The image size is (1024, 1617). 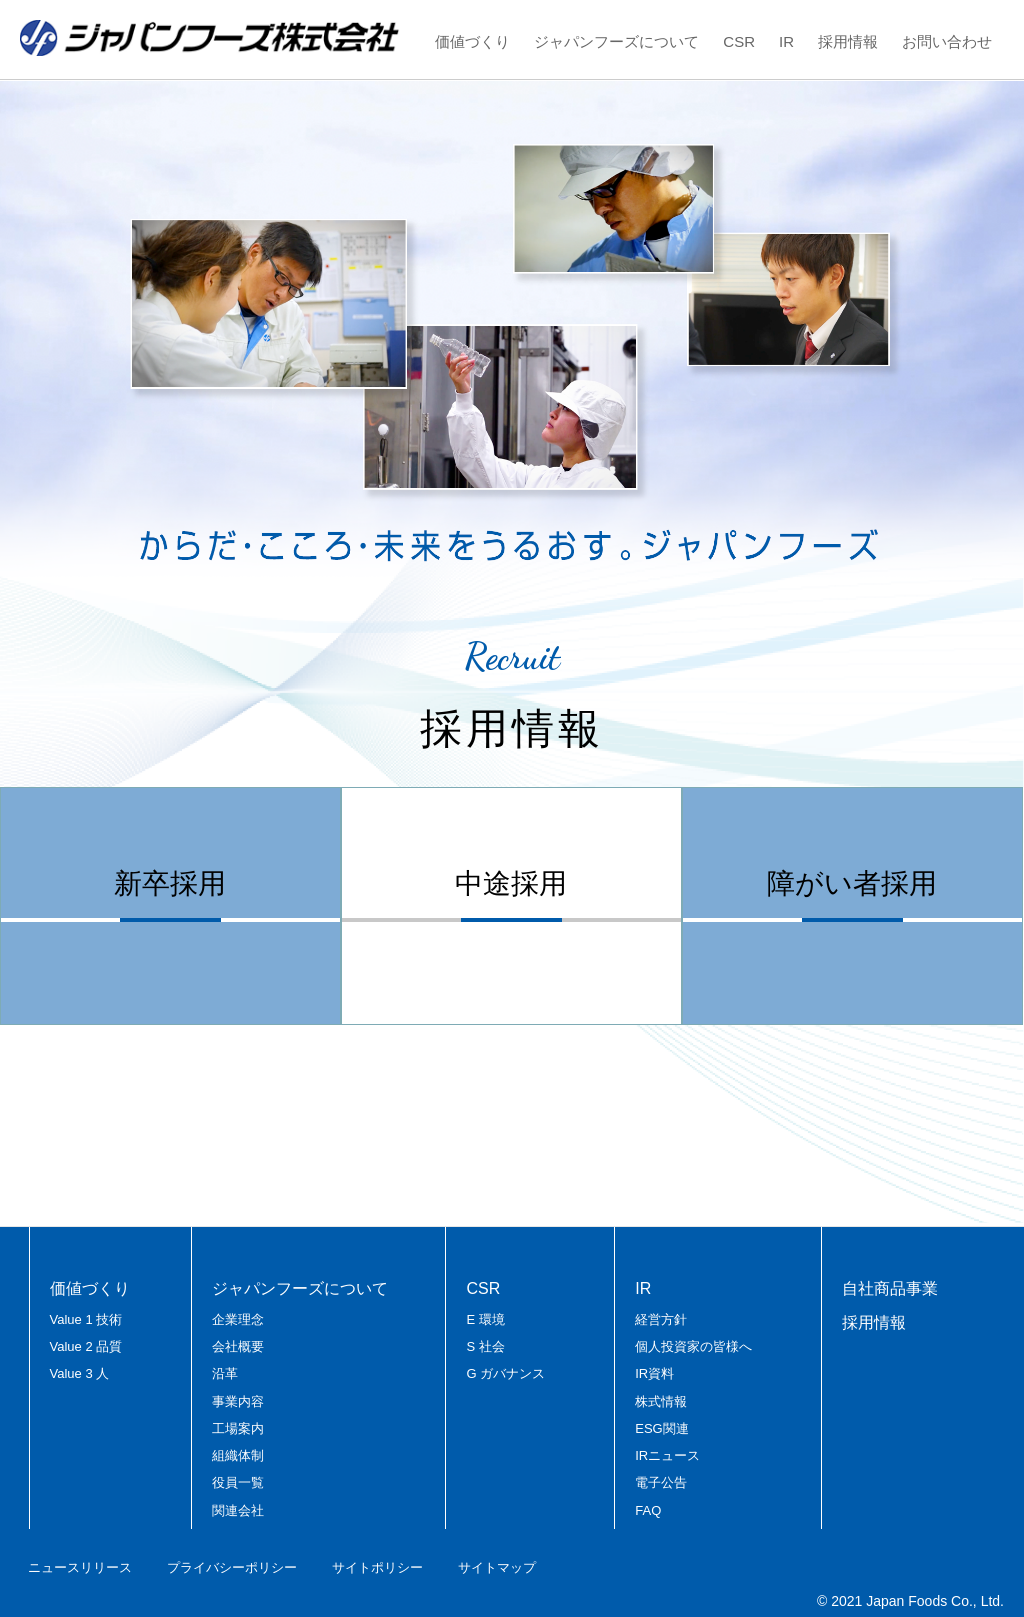 What do you see at coordinates (80, 1373) in the screenshot?
I see `Value 3 人` at bounding box center [80, 1373].